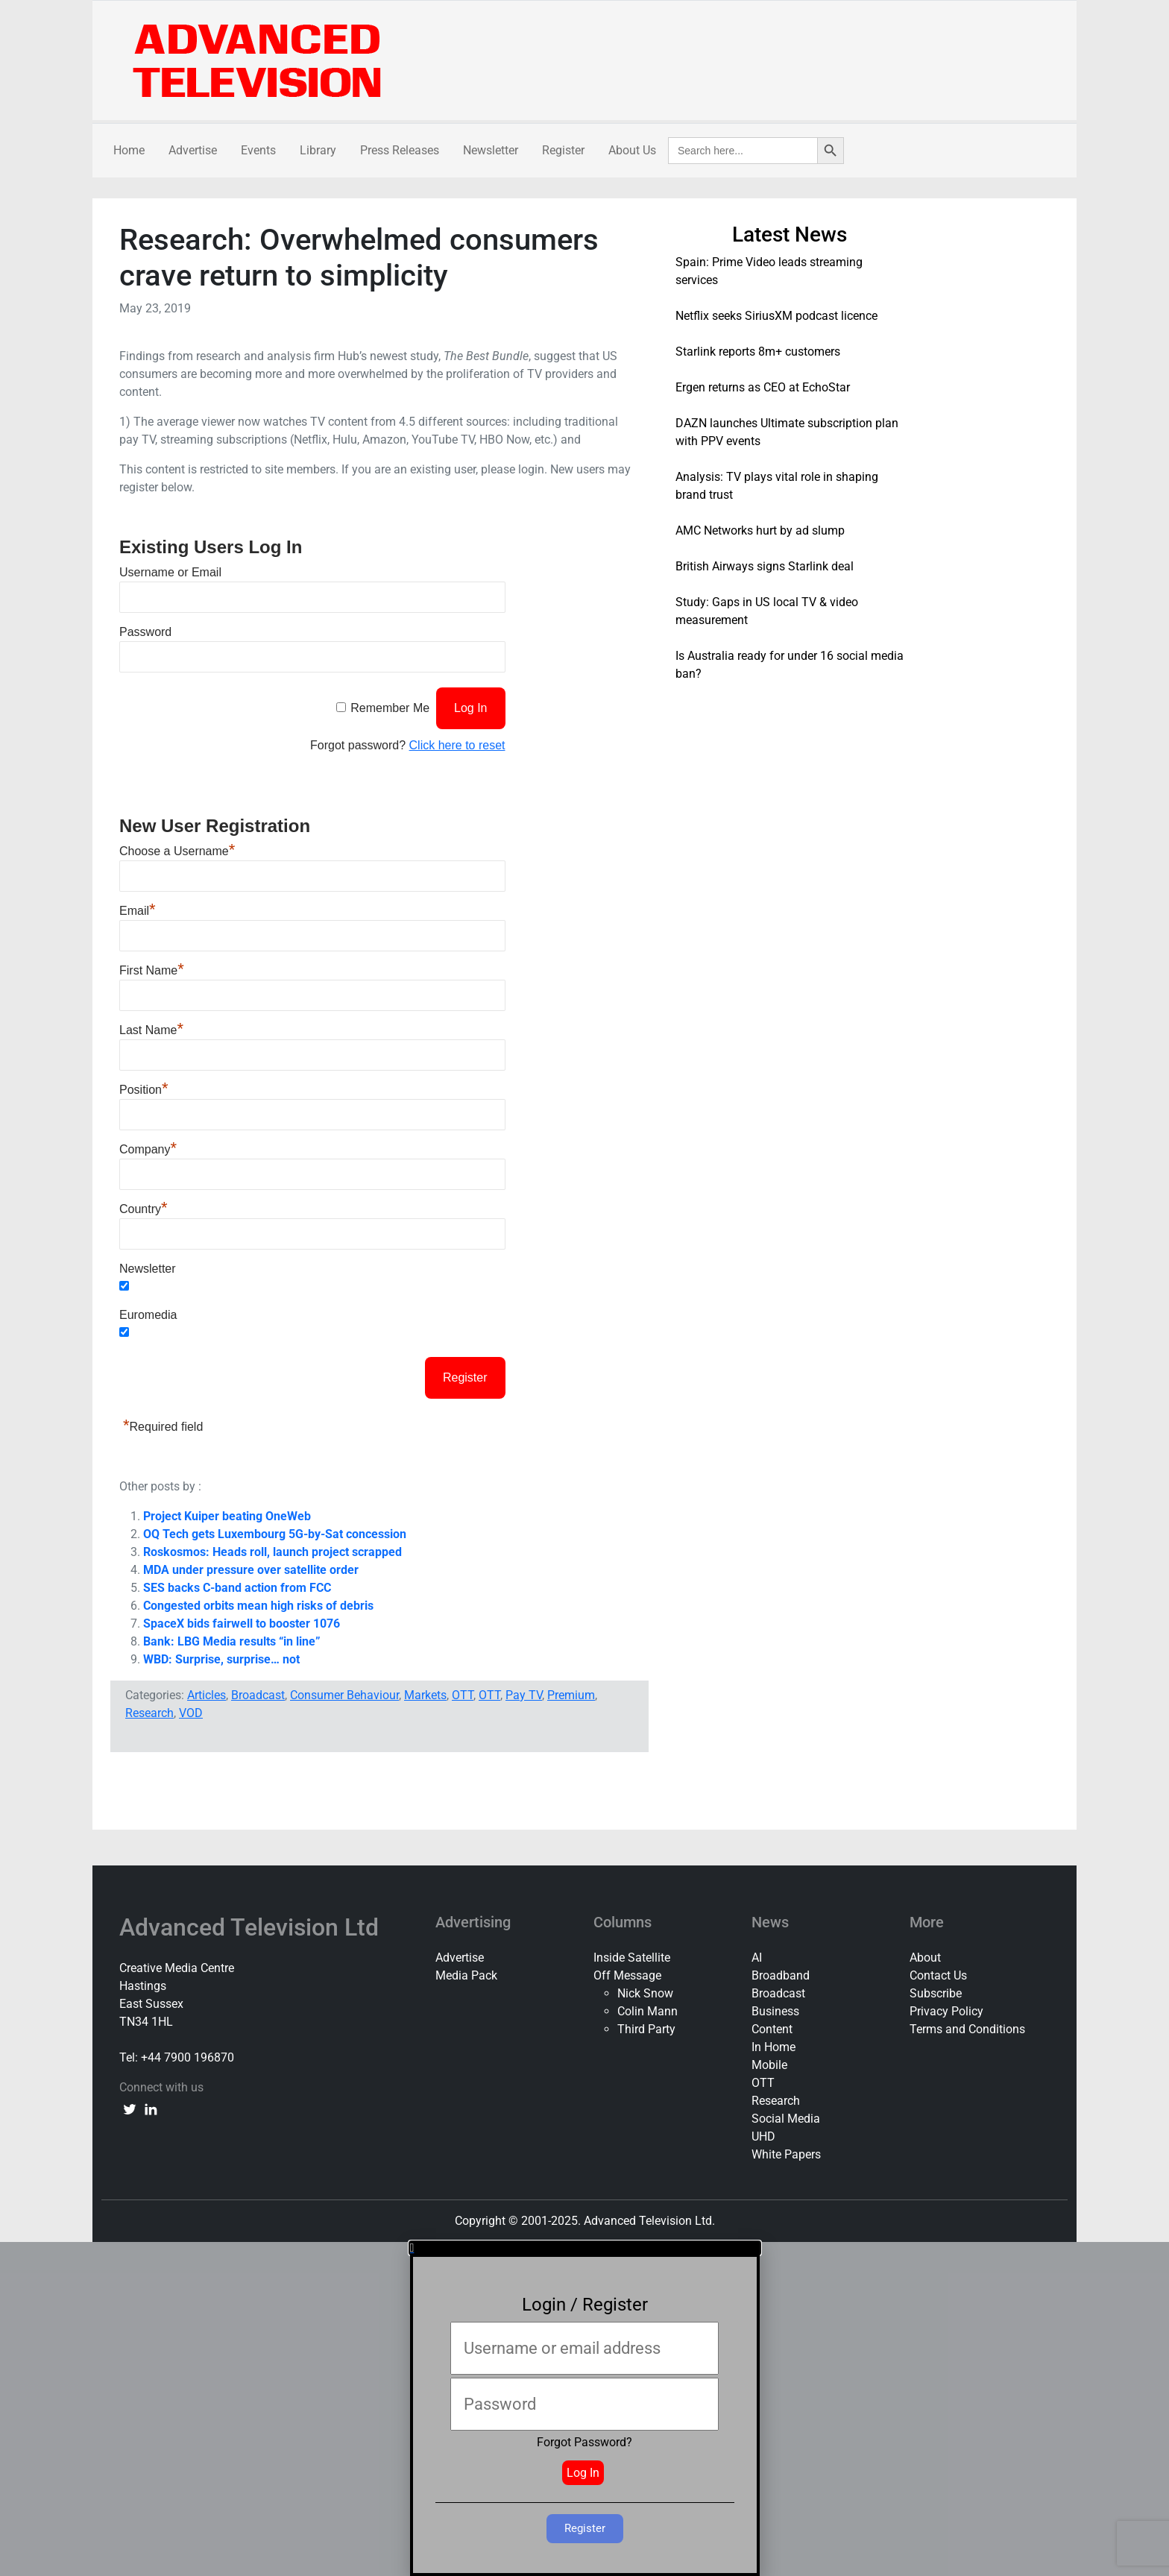  What do you see at coordinates (781, 1975) in the screenshot?
I see `Broadband` at bounding box center [781, 1975].